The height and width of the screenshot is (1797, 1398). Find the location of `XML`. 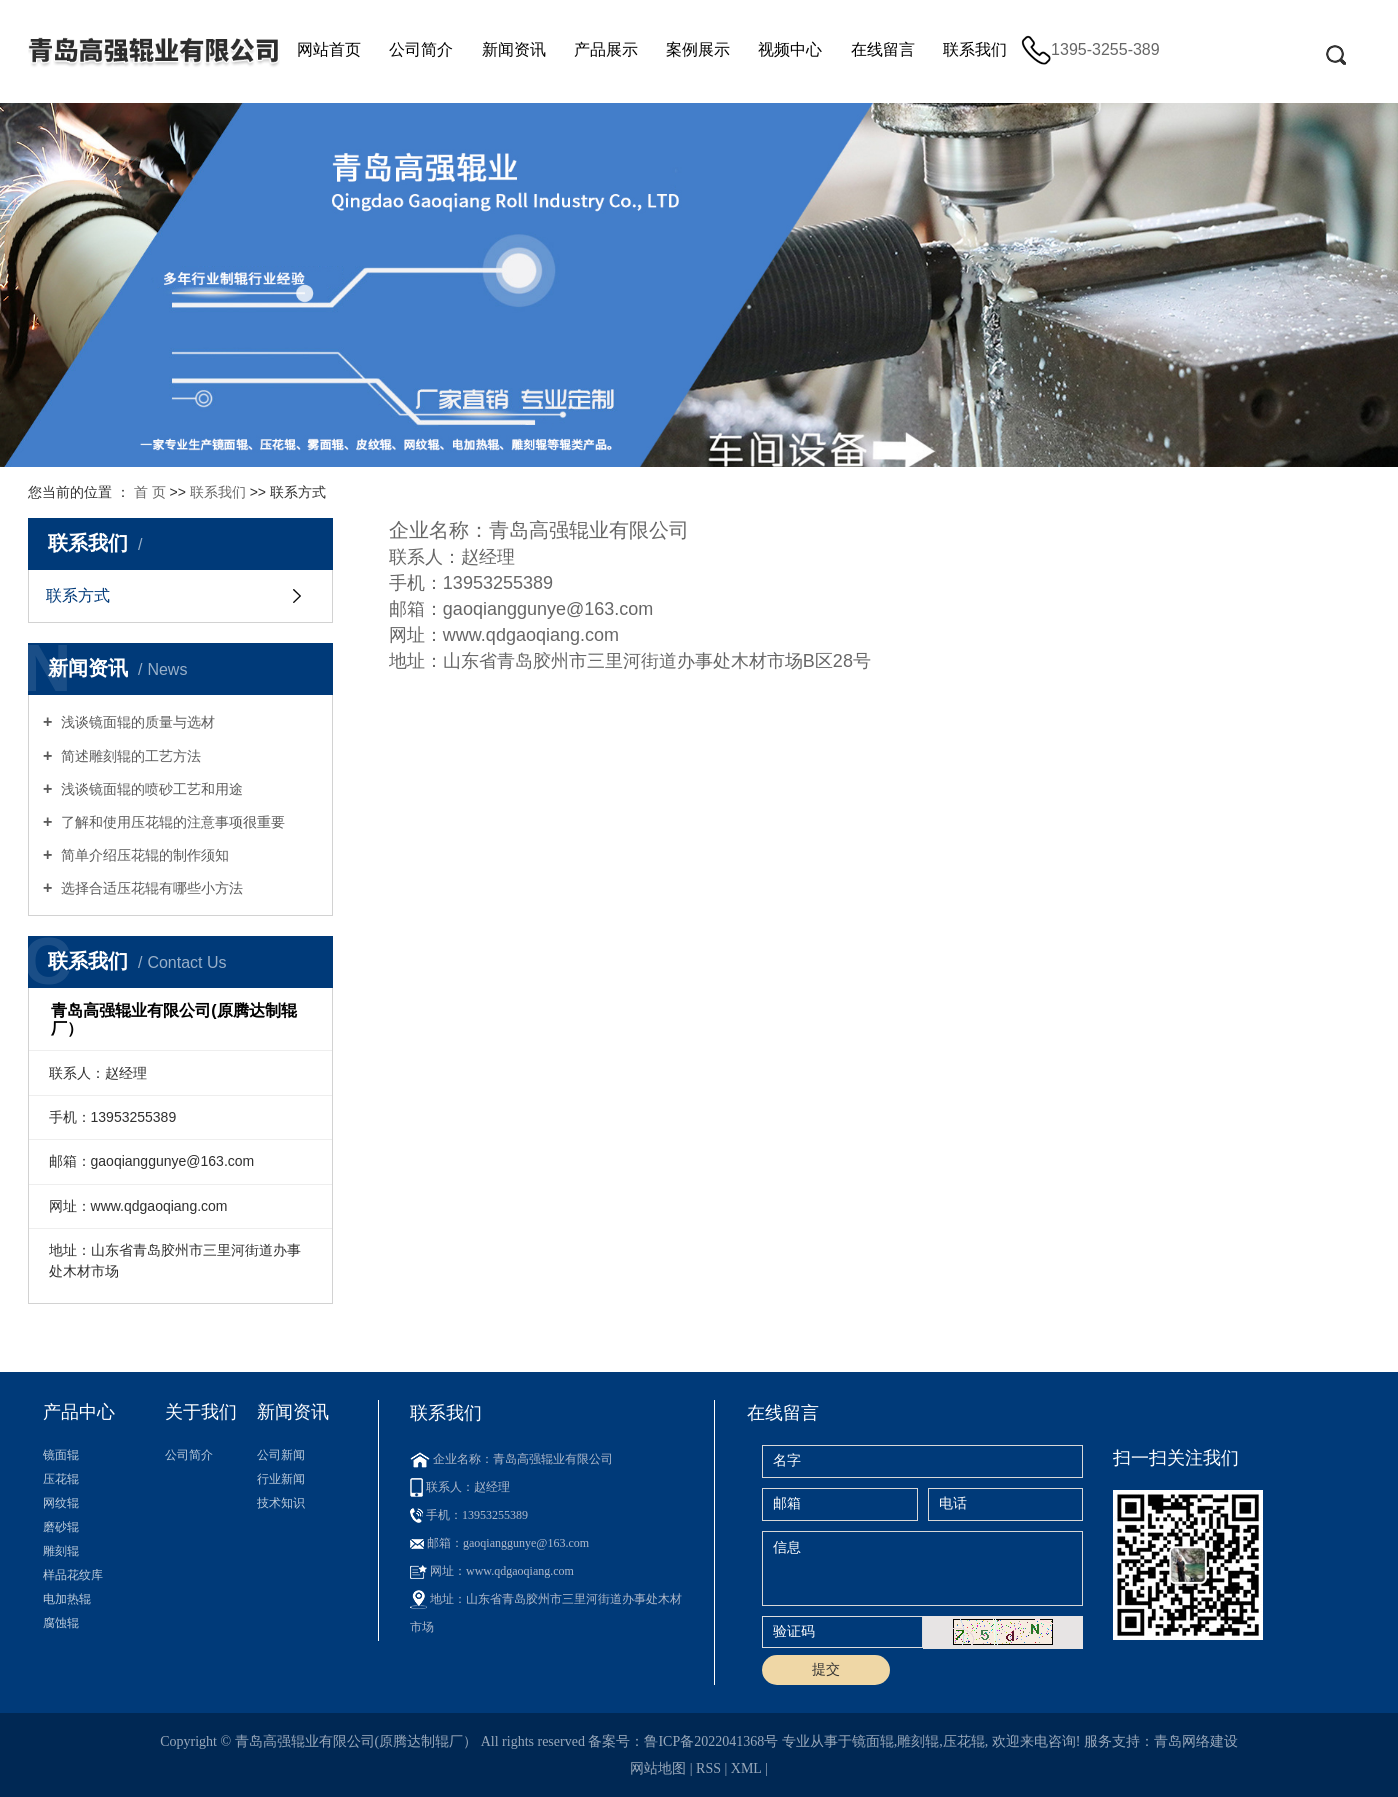

XML is located at coordinates (746, 1768).